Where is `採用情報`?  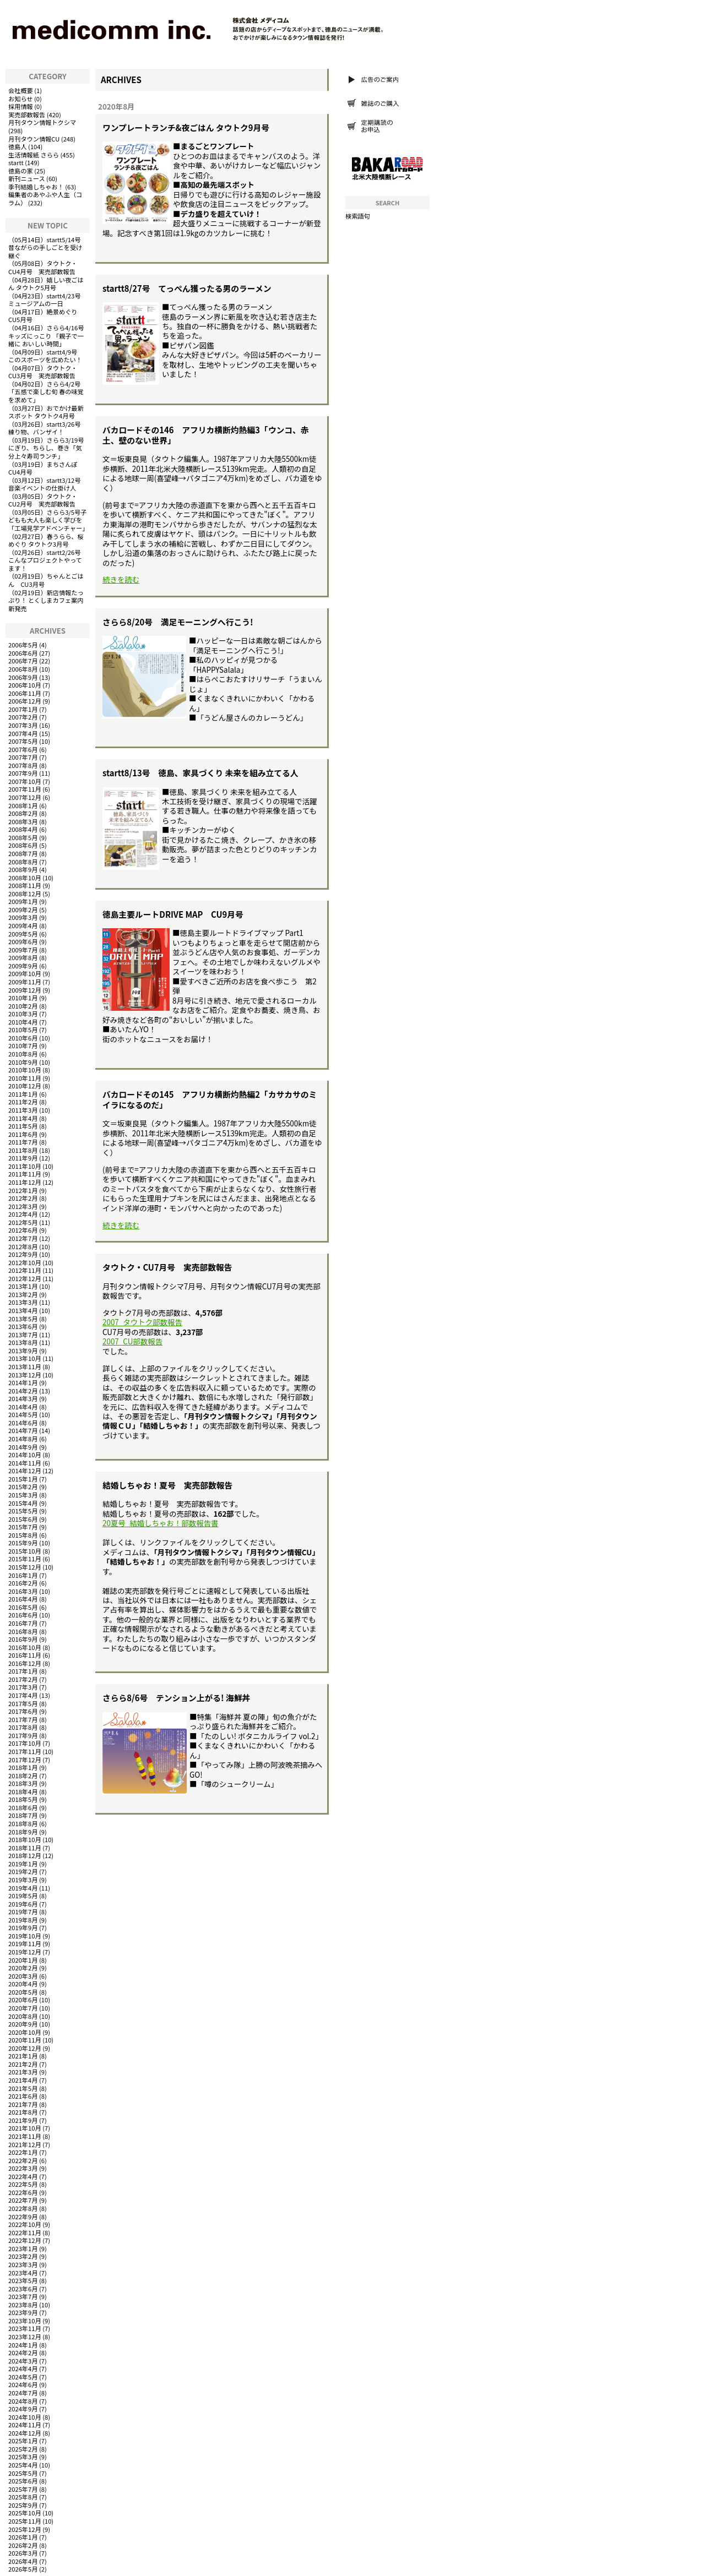 採用情報 is located at coordinates (20, 106).